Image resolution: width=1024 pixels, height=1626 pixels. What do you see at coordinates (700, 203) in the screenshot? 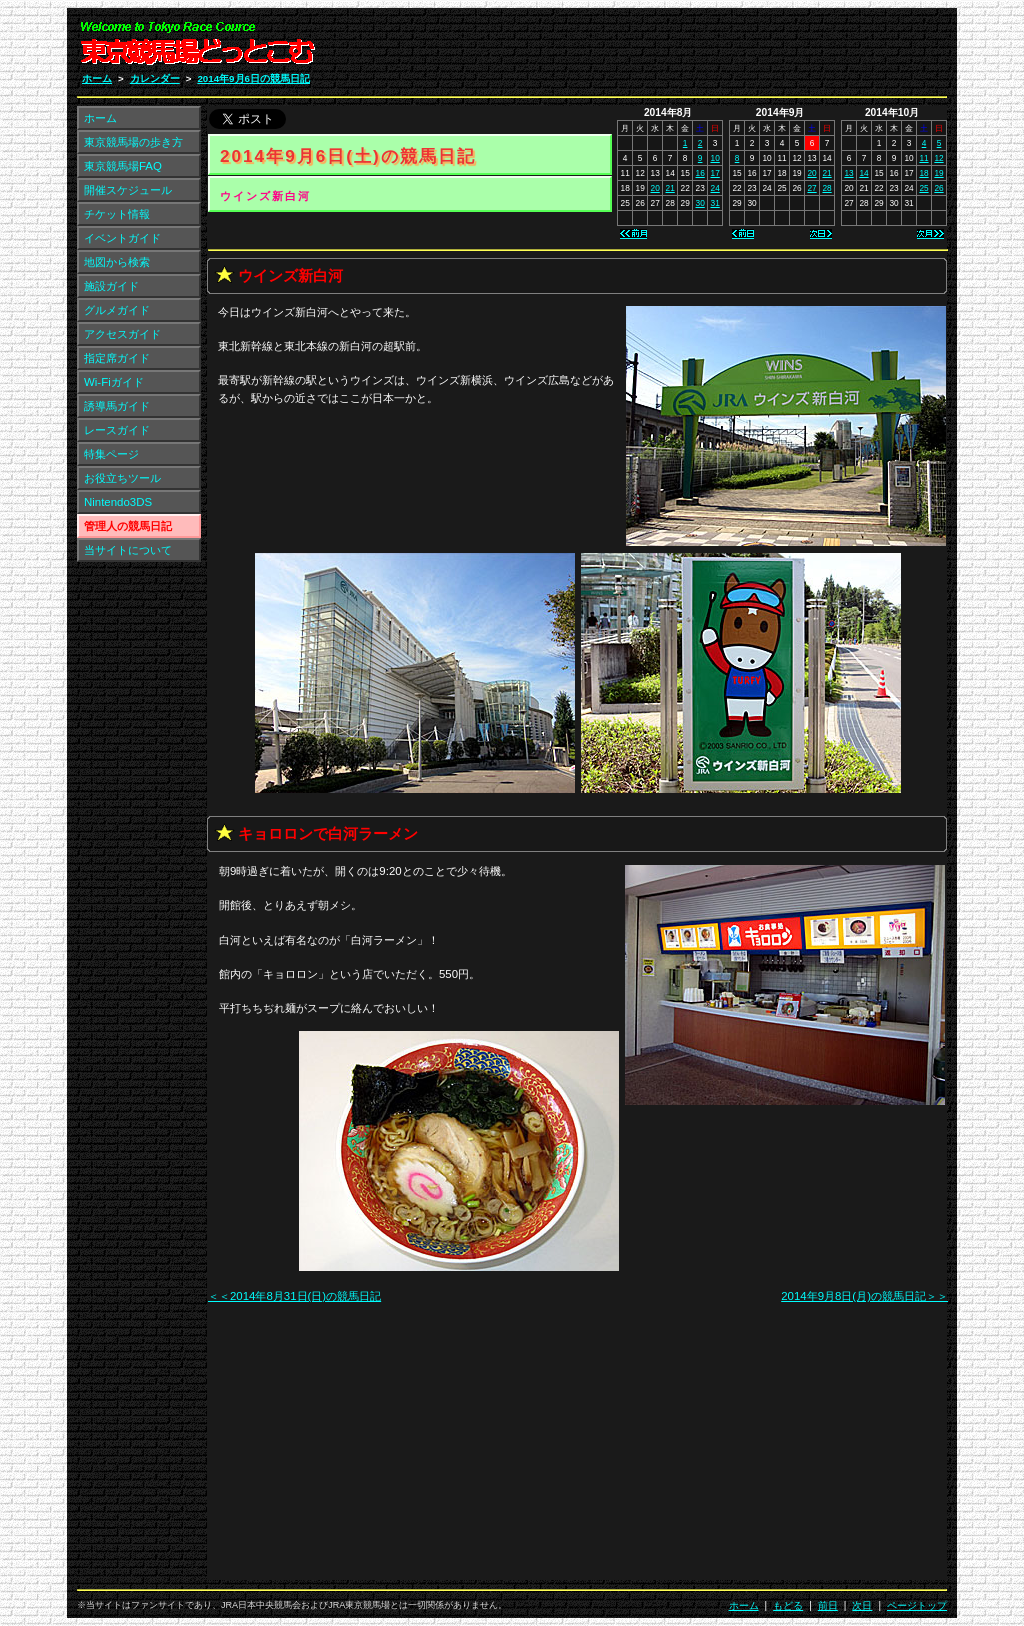
I see `30` at bounding box center [700, 203].